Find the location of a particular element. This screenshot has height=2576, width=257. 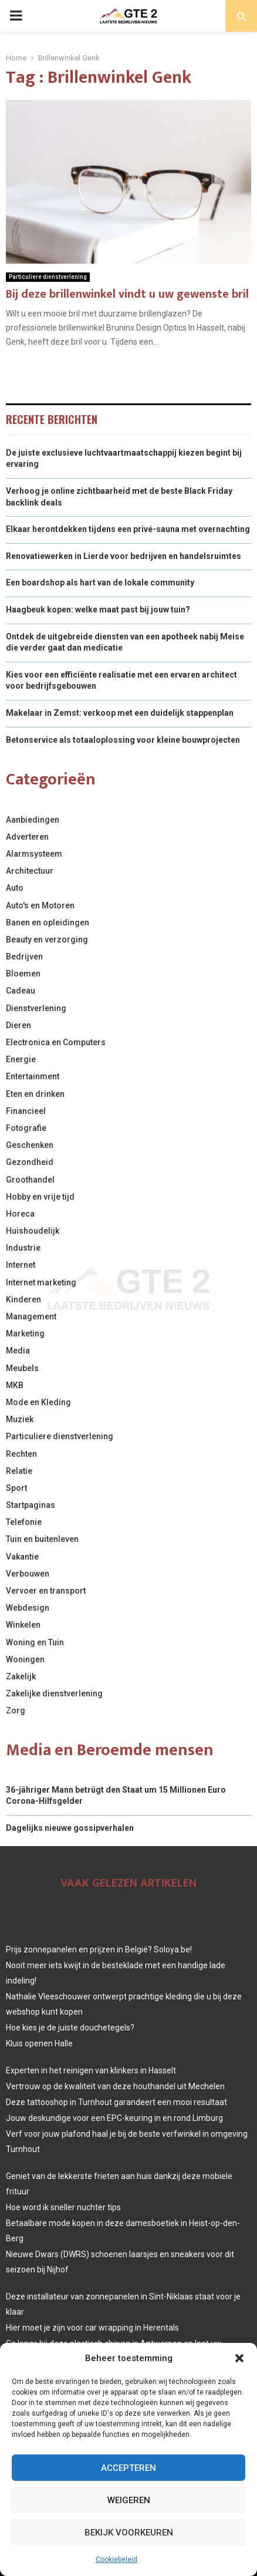

Een boardshop als hart van de lokale community is located at coordinates (100, 582).